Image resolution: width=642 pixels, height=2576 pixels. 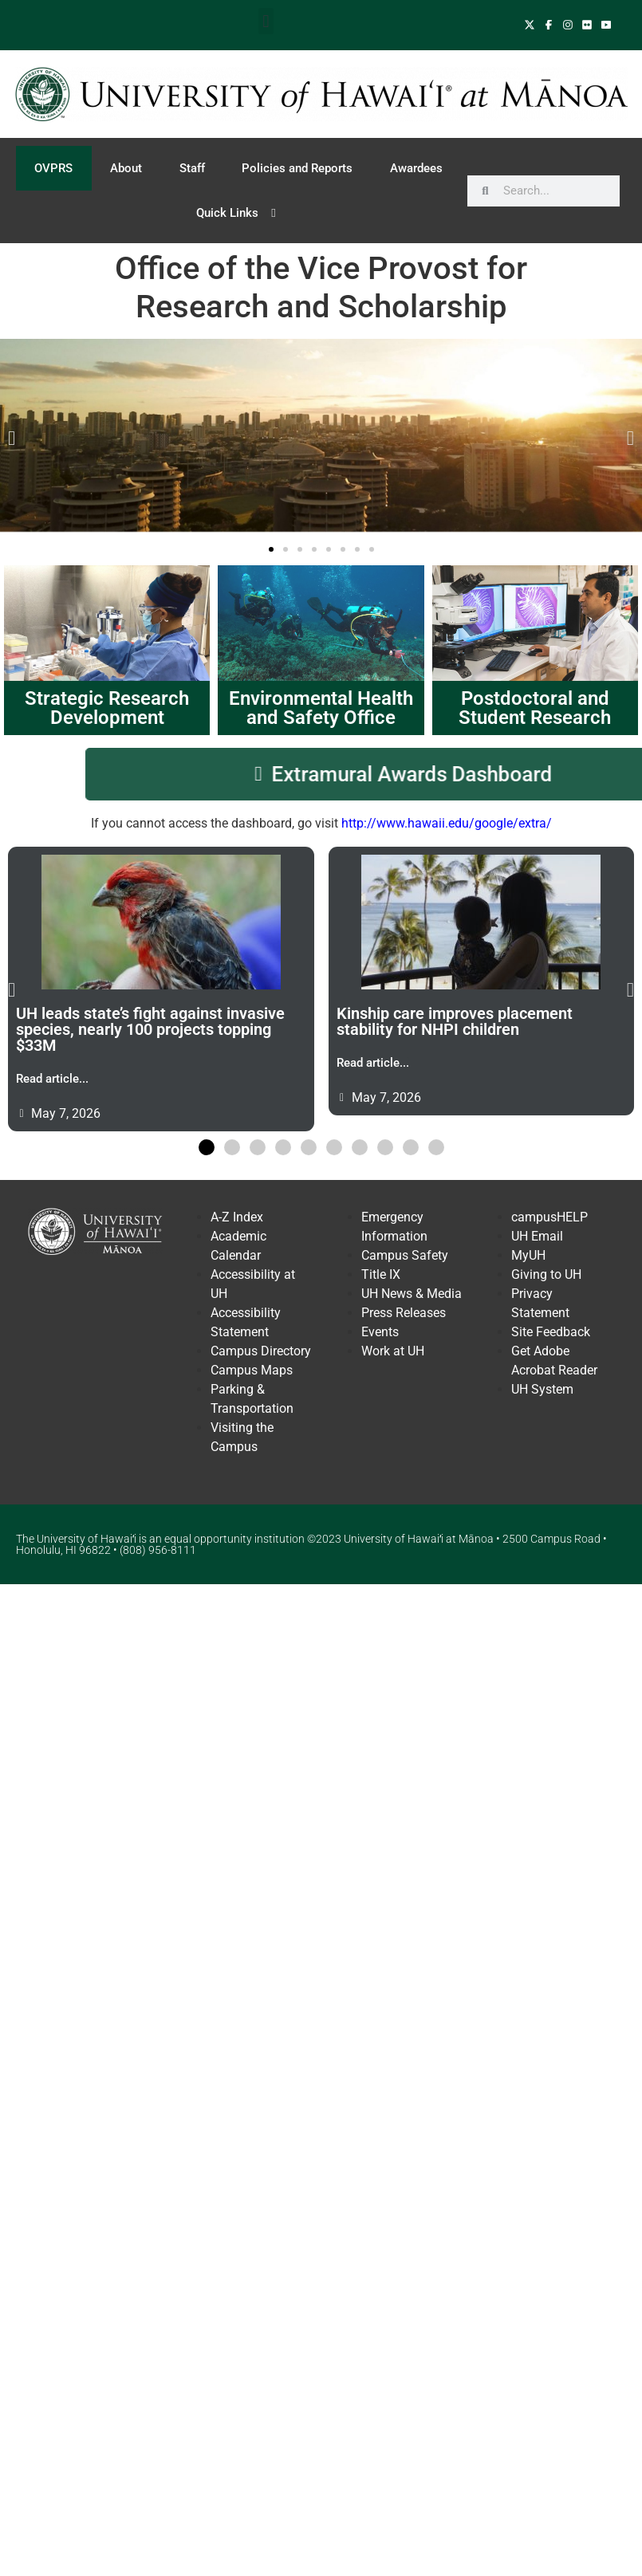 What do you see at coordinates (549, 1217) in the screenshot?
I see `campusHELP` at bounding box center [549, 1217].